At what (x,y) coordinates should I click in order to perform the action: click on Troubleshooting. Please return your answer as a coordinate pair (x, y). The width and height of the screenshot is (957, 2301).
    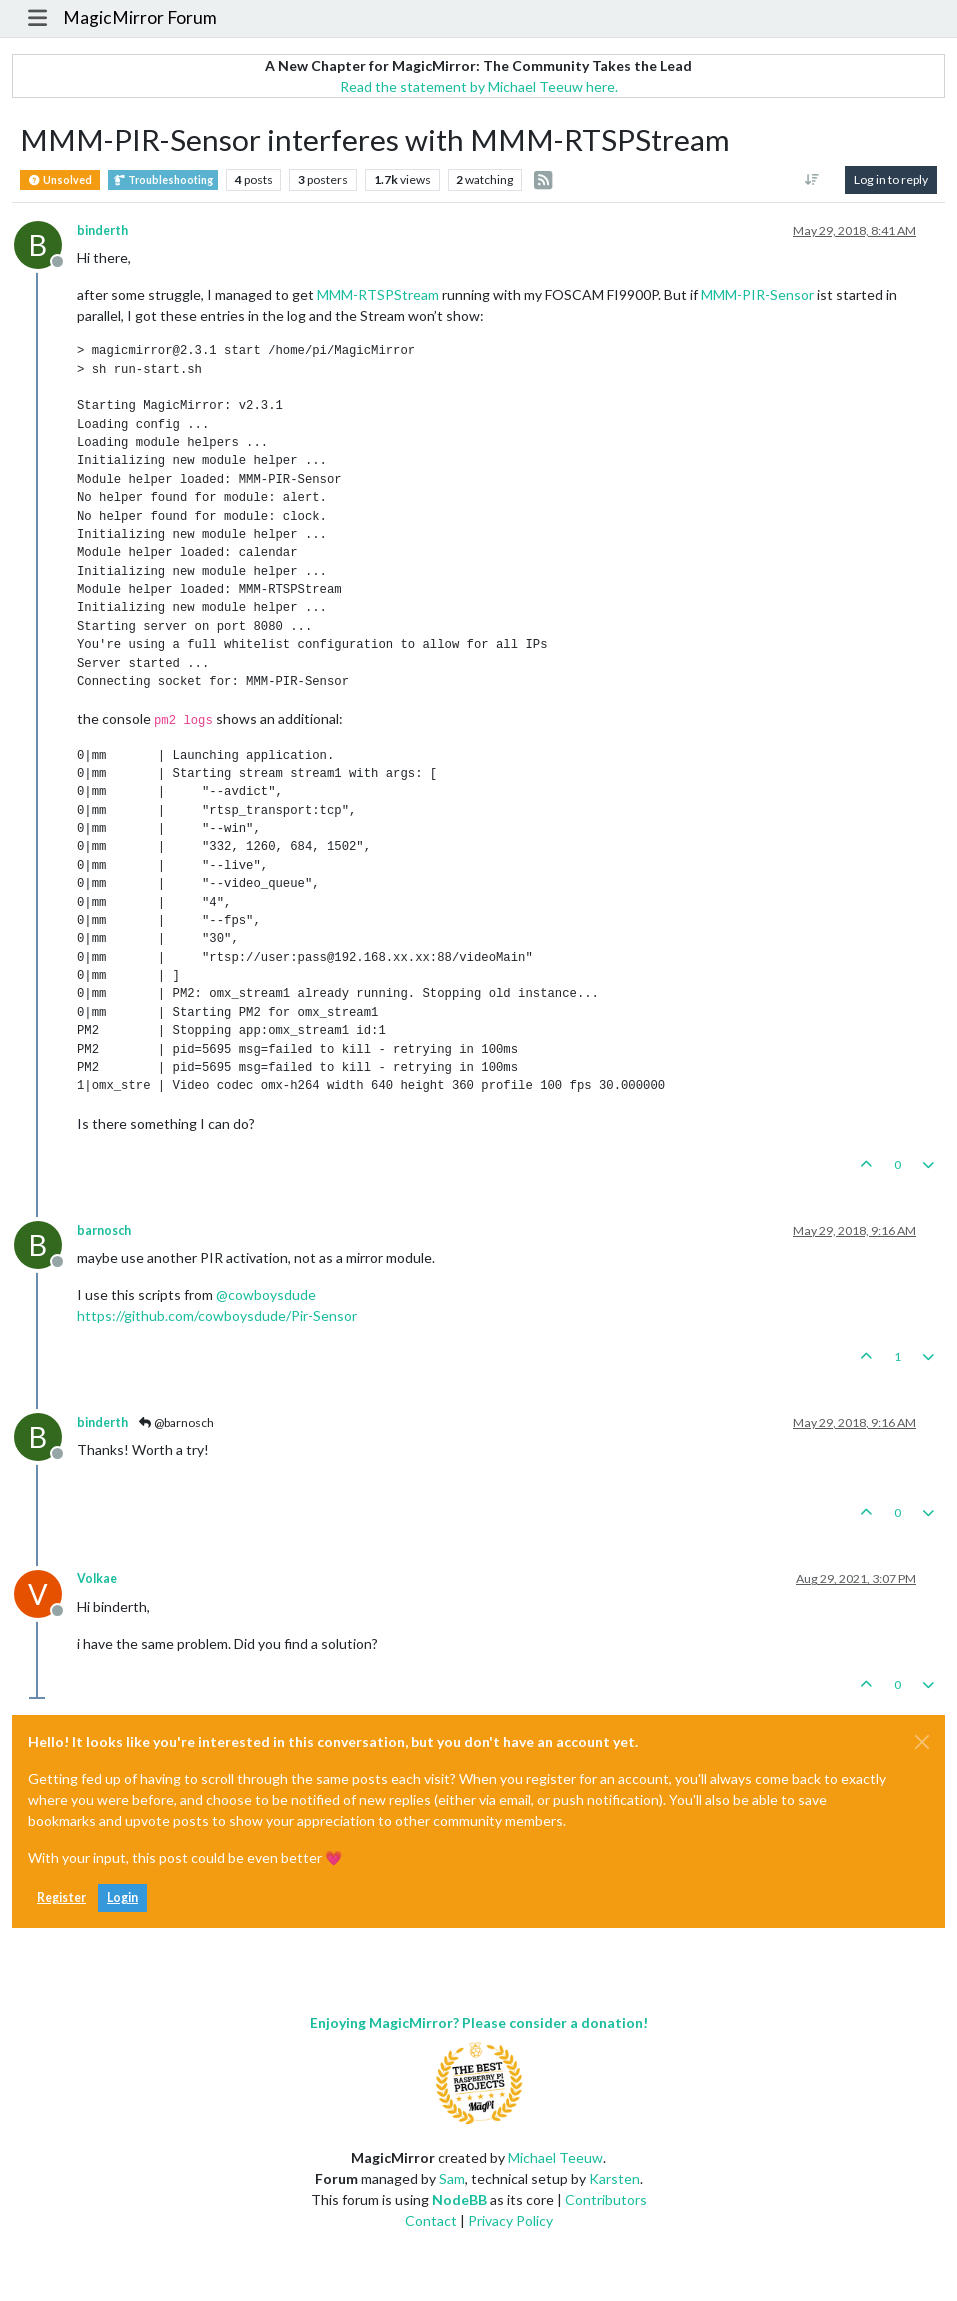
    Looking at the image, I should click on (163, 180).